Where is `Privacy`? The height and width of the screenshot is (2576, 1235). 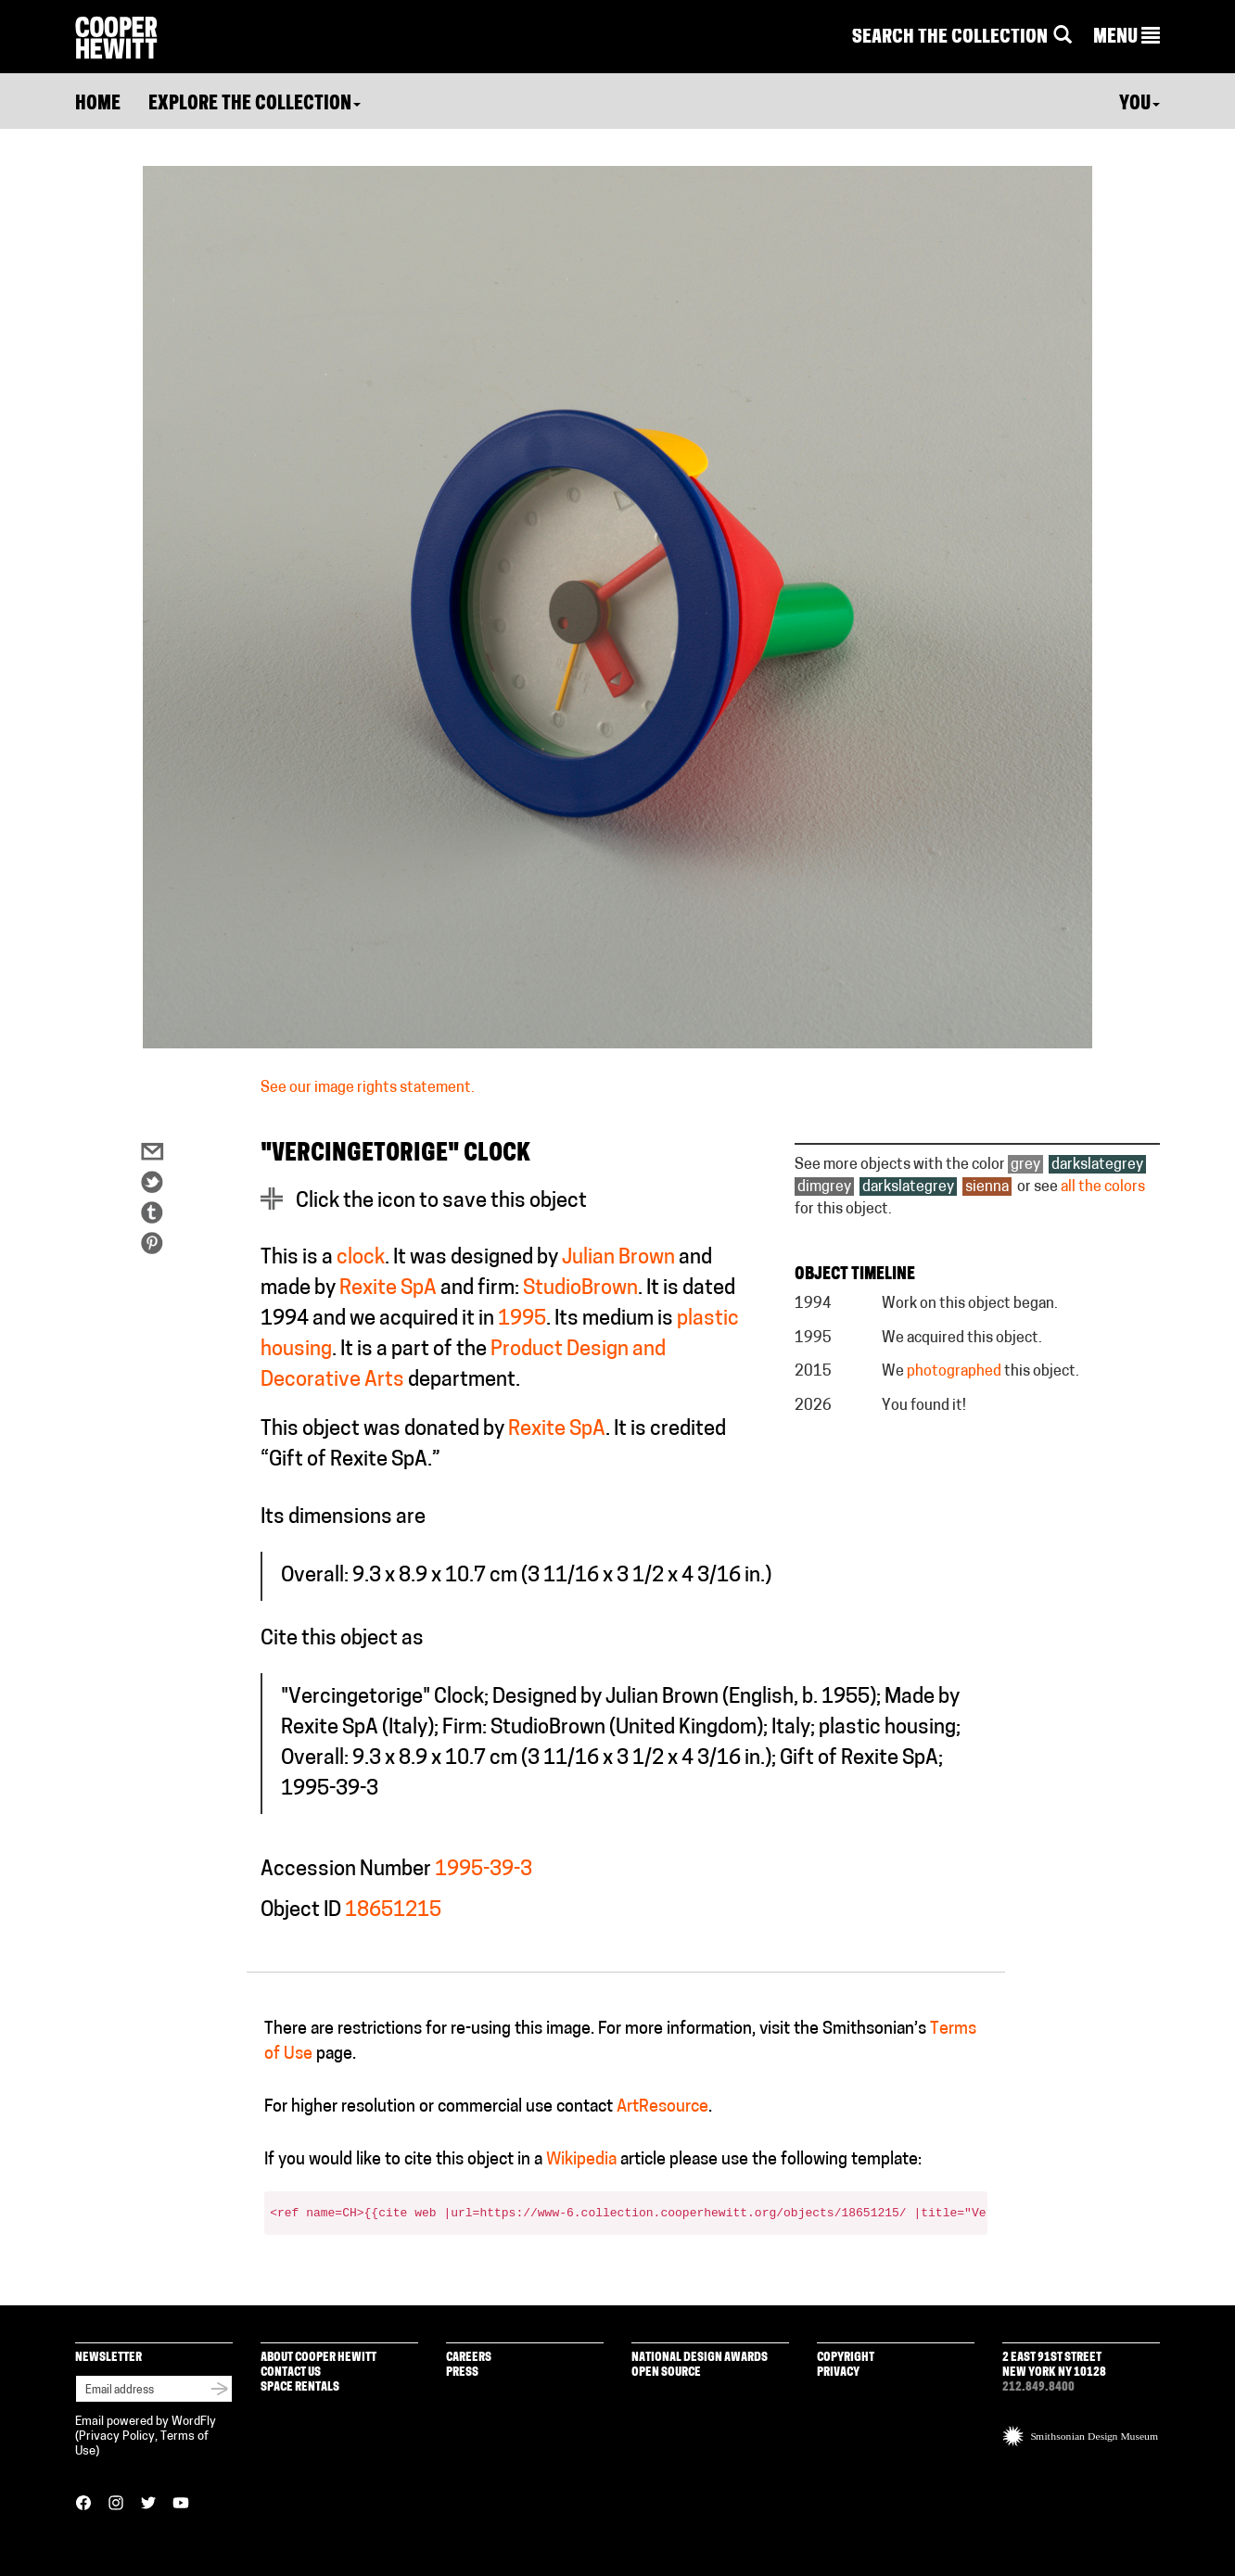 Privacy is located at coordinates (838, 2373).